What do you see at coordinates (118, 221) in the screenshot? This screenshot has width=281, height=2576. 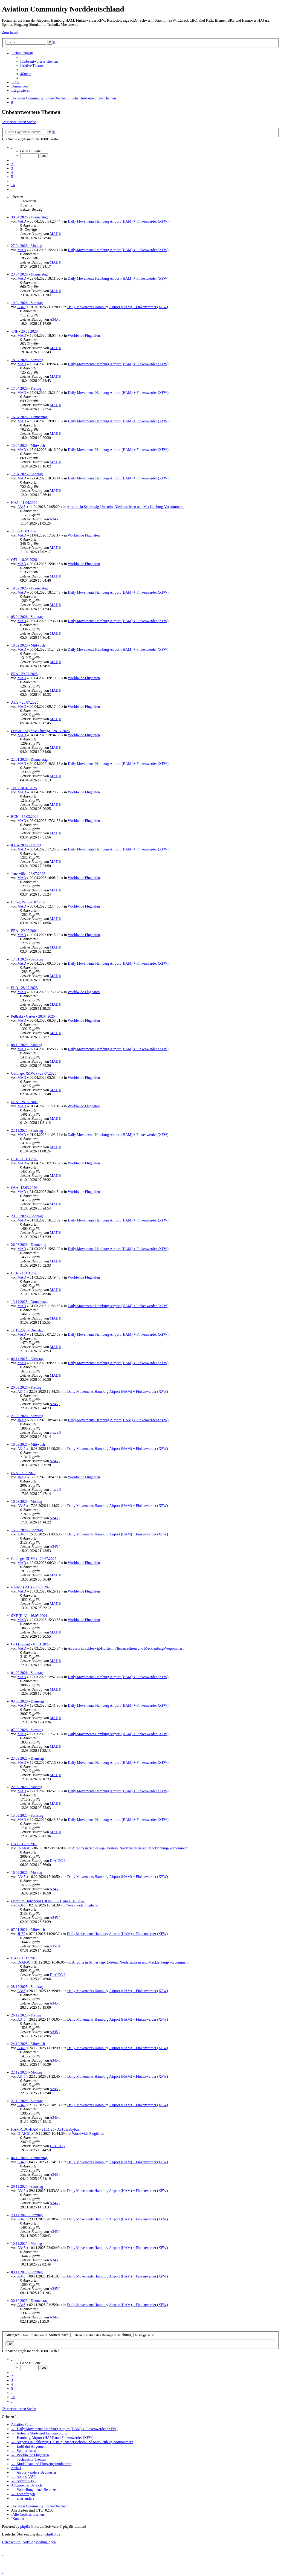 I see `Daily Movements Hamburg Airport (HAM) + Finkenwerder (XFW)` at bounding box center [118, 221].